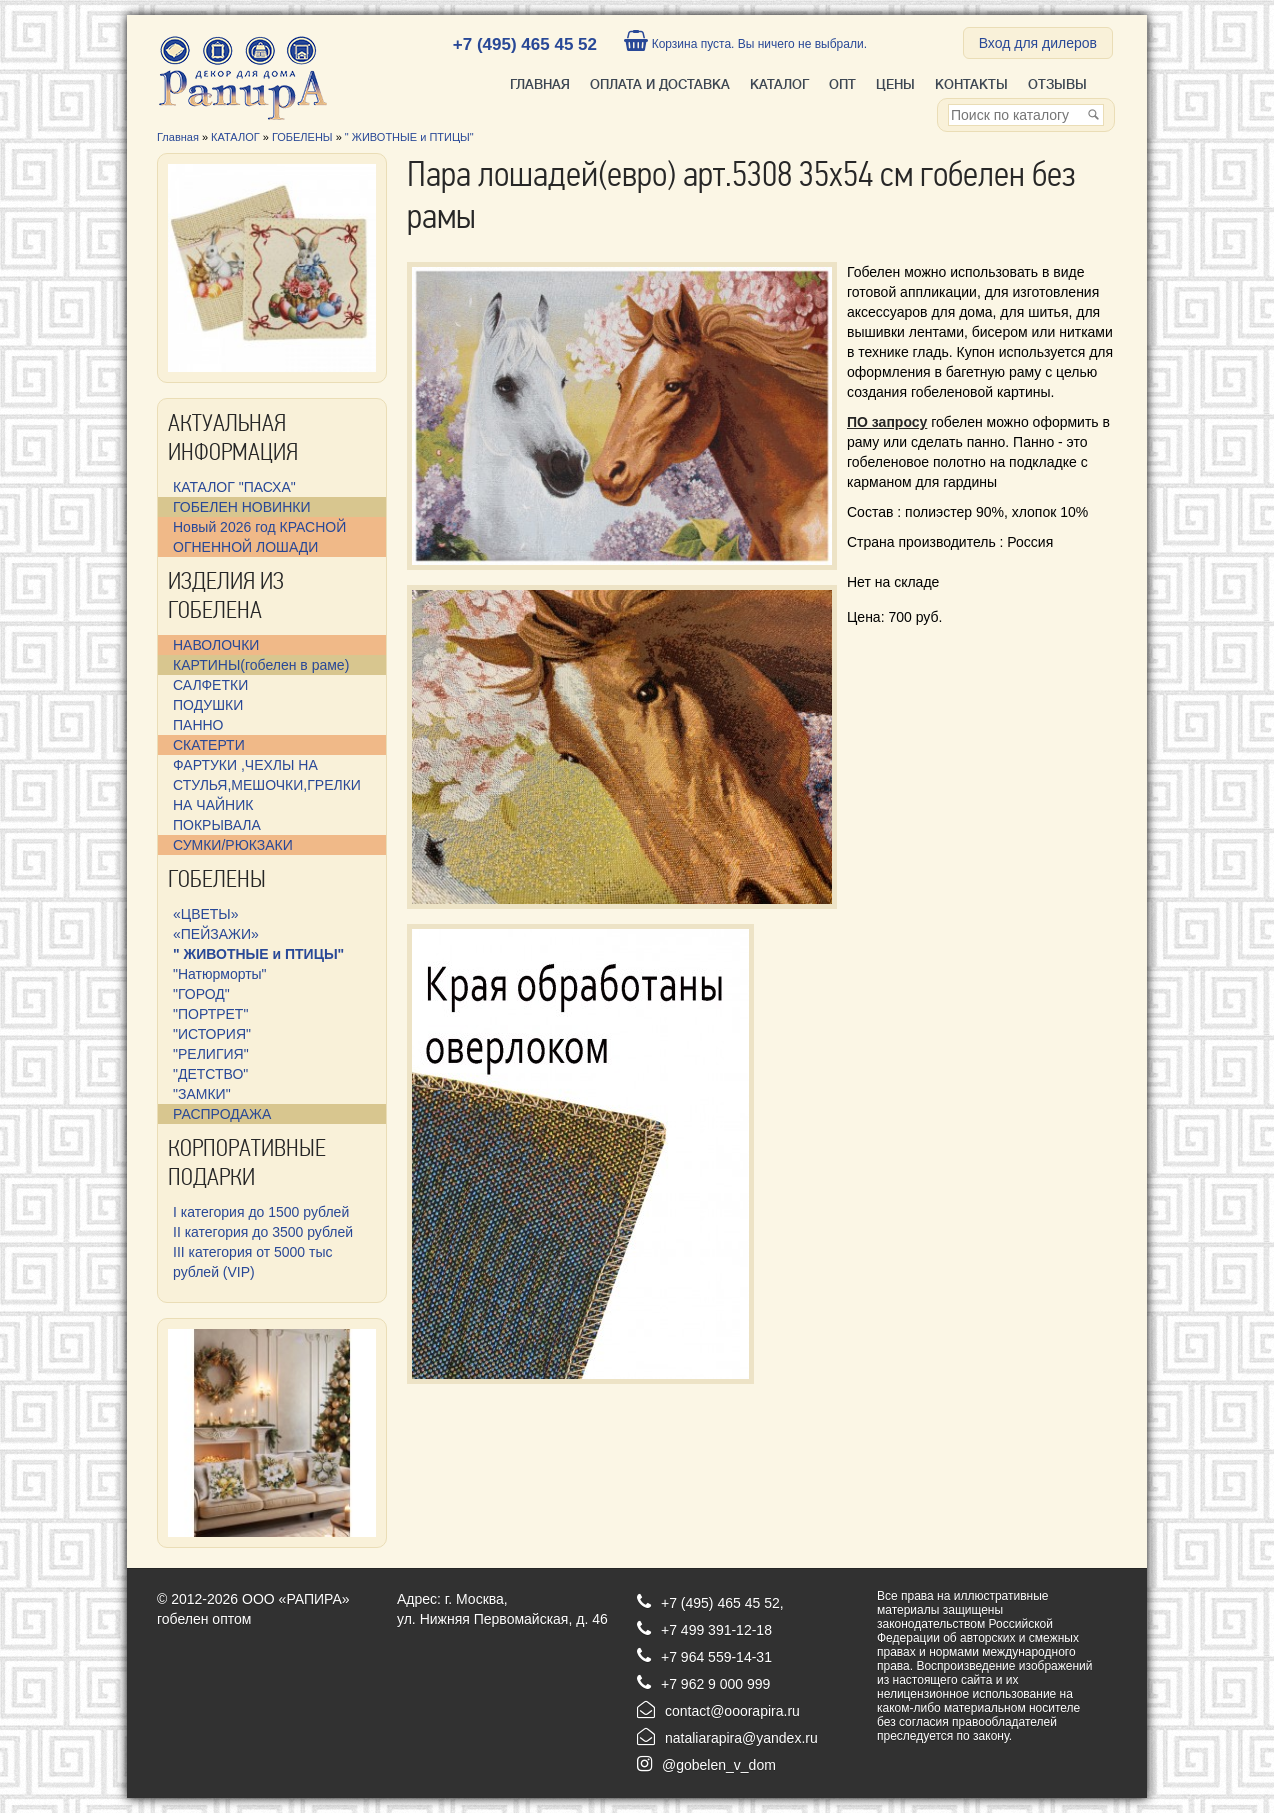 This screenshot has width=1274, height=1813. Describe the element at coordinates (217, 825) in the screenshot. I see `ПОКРЫВАЛА` at that location.